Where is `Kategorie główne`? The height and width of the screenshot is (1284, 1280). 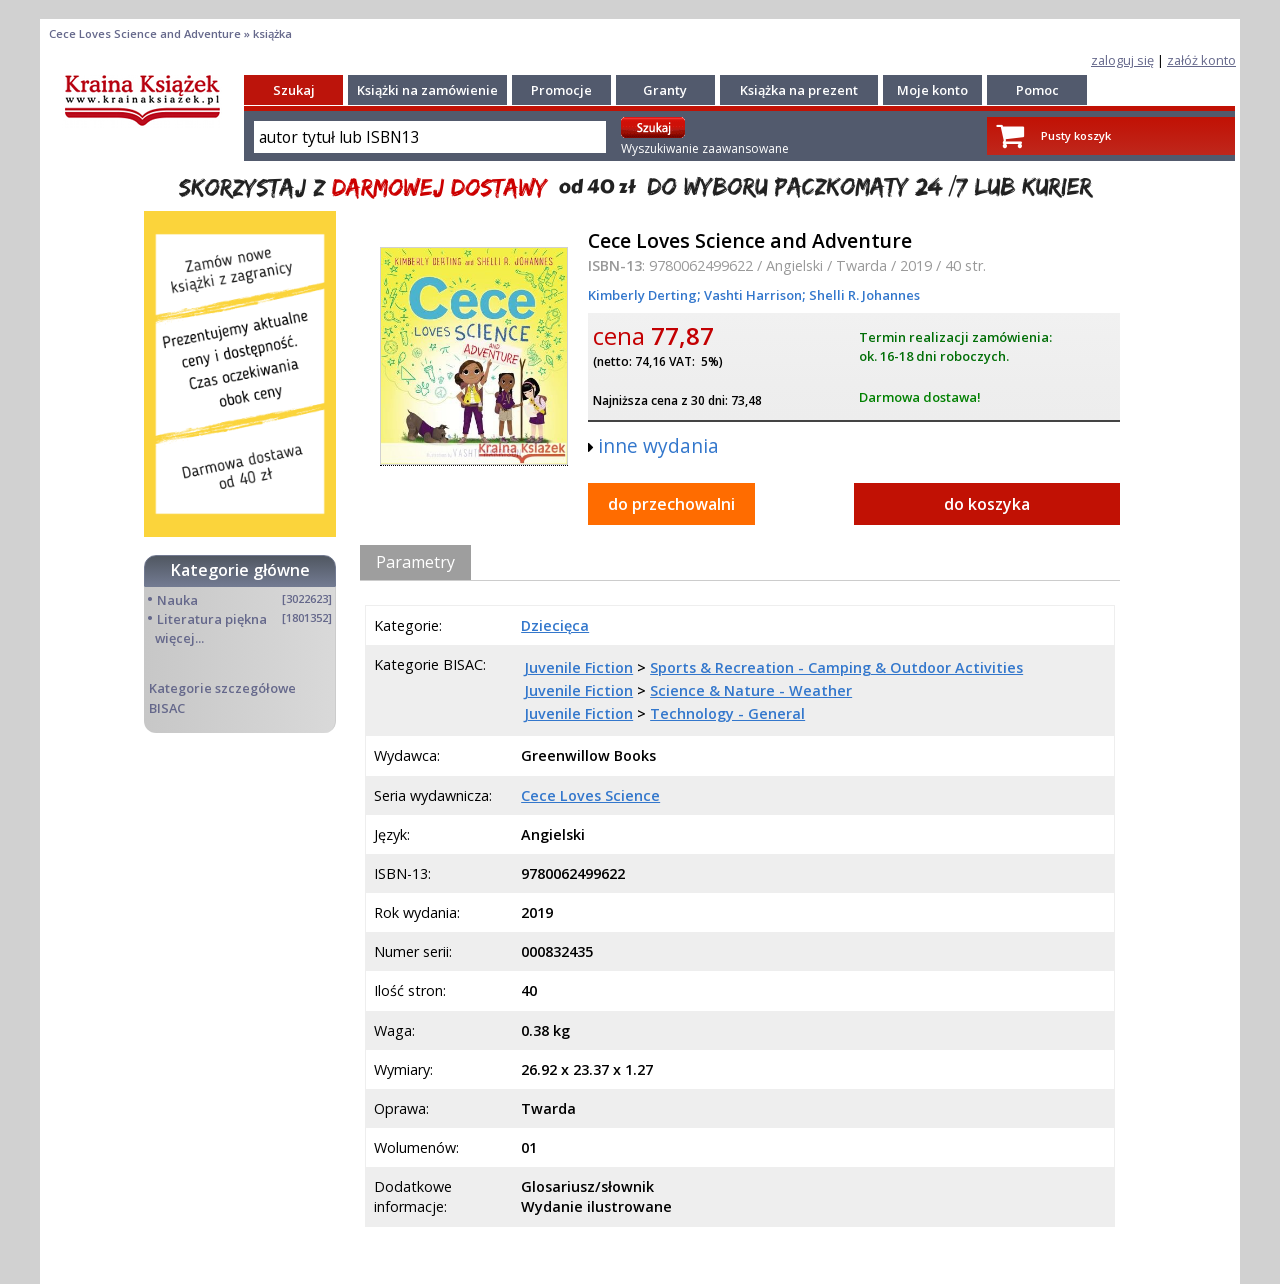
Kategorie główne is located at coordinates (240, 570).